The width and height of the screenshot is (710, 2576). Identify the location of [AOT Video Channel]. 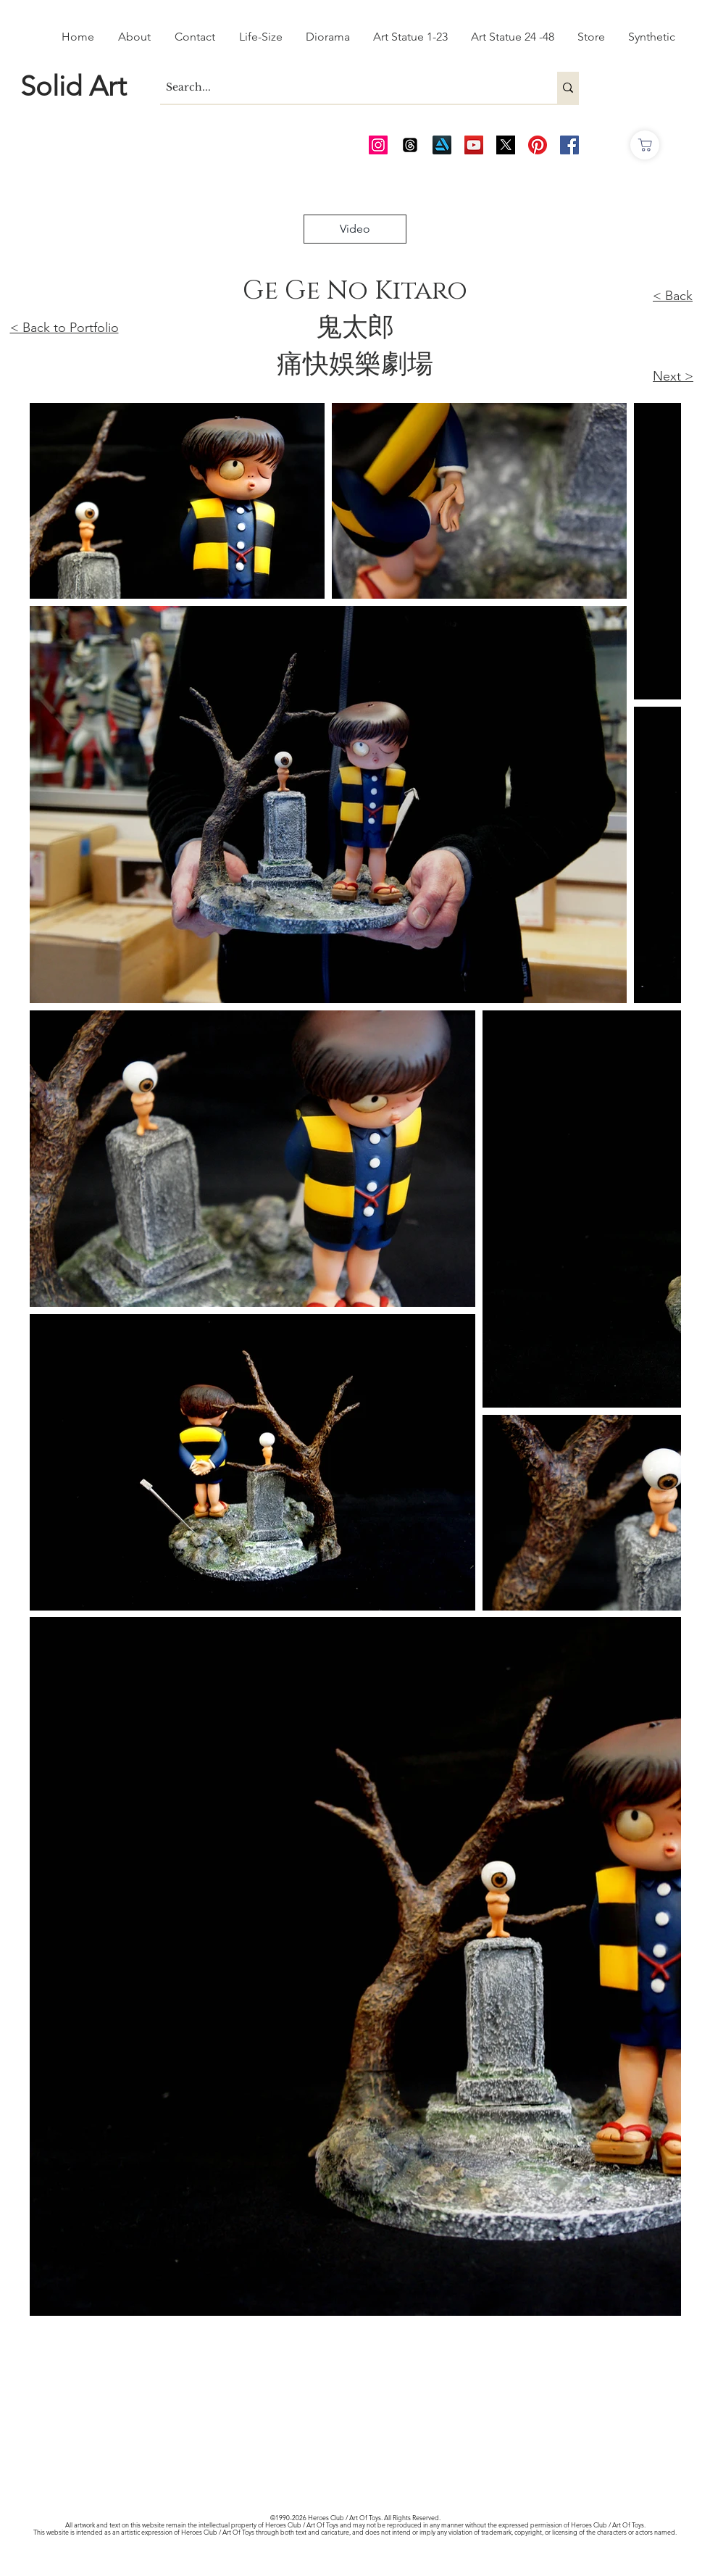
(473, 145).